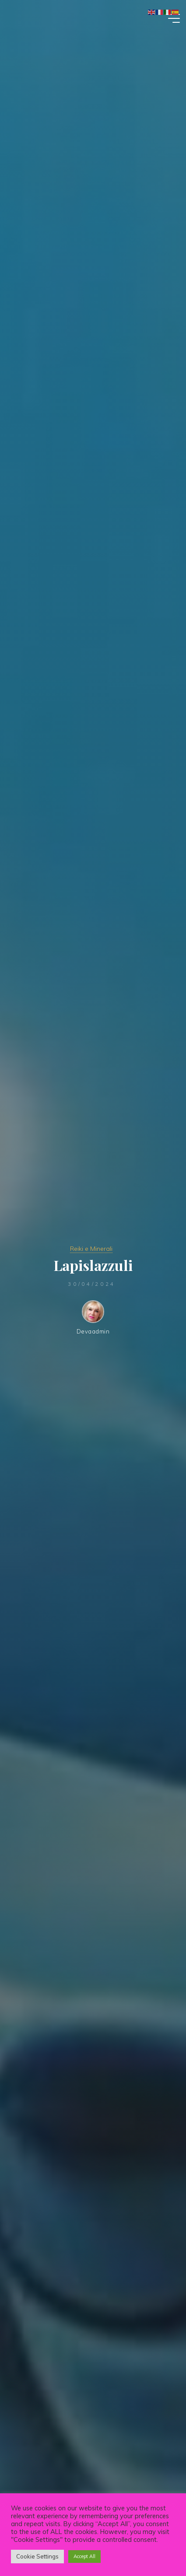  Describe the element at coordinates (37, 2556) in the screenshot. I see `Cookie Settings [button]` at that location.